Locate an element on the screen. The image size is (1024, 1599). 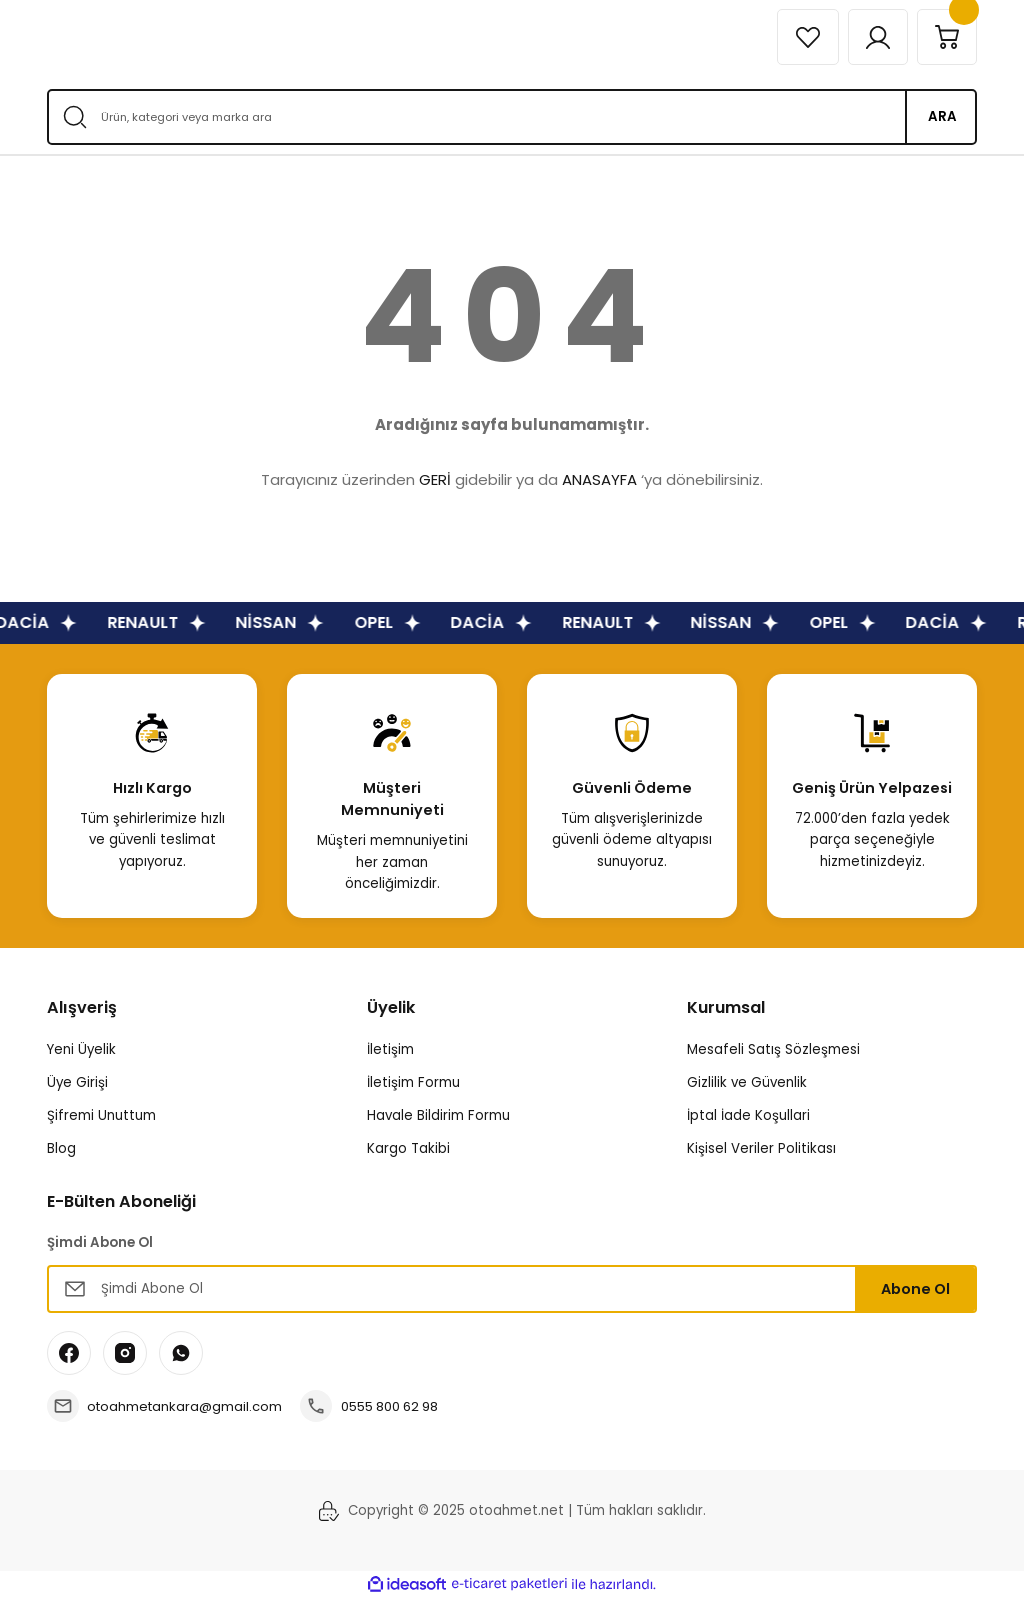
Blog is located at coordinates (61, 1148).